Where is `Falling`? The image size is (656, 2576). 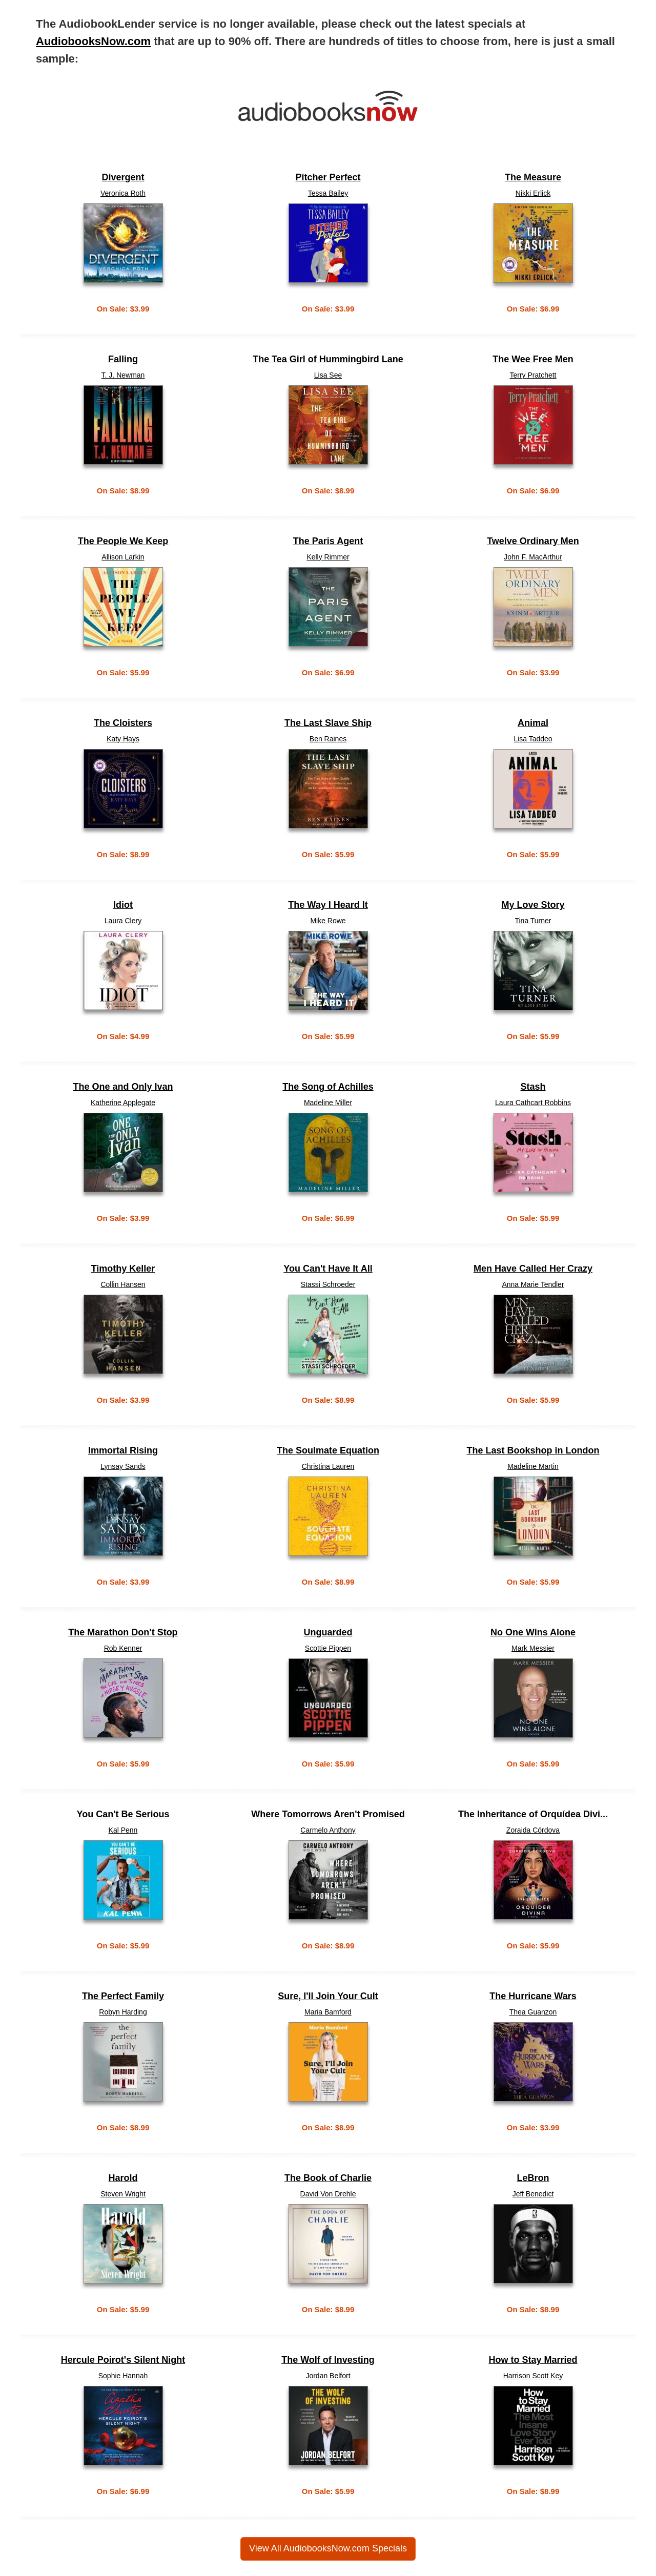 Falling is located at coordinates (123, 359).